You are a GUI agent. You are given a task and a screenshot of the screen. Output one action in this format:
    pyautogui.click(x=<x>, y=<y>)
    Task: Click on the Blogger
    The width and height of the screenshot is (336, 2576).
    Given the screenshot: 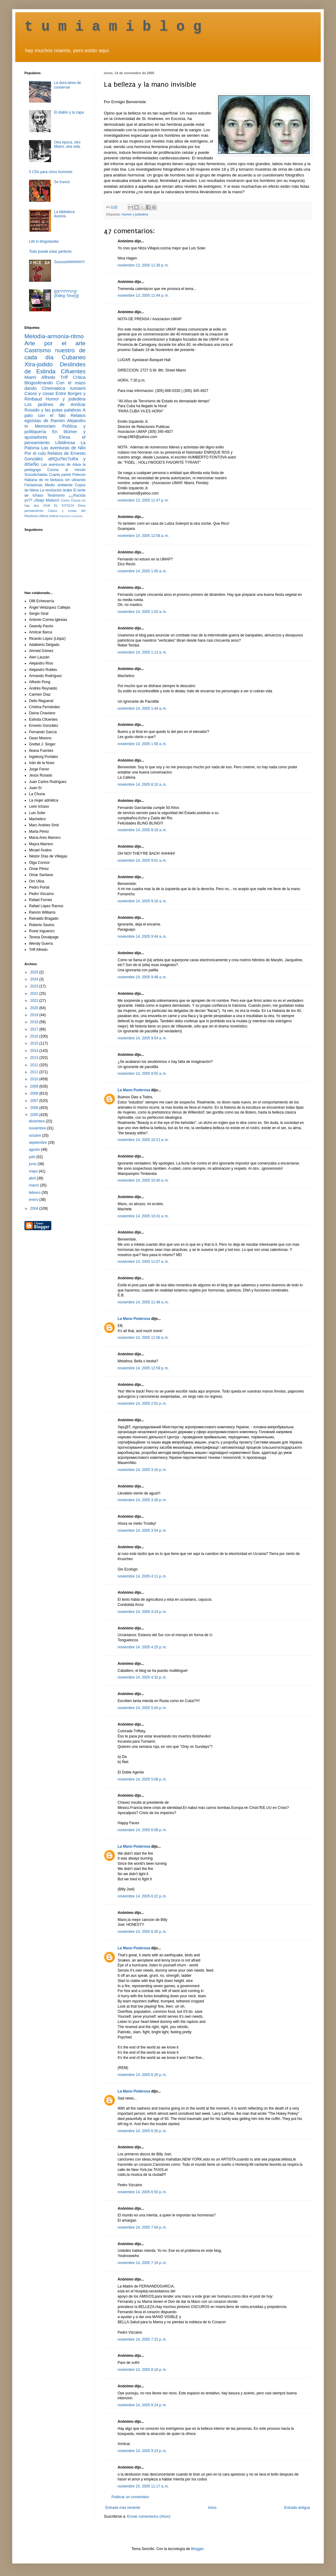 What is the action you would take?
    pyautogui.click(x=197, y=2549)
    